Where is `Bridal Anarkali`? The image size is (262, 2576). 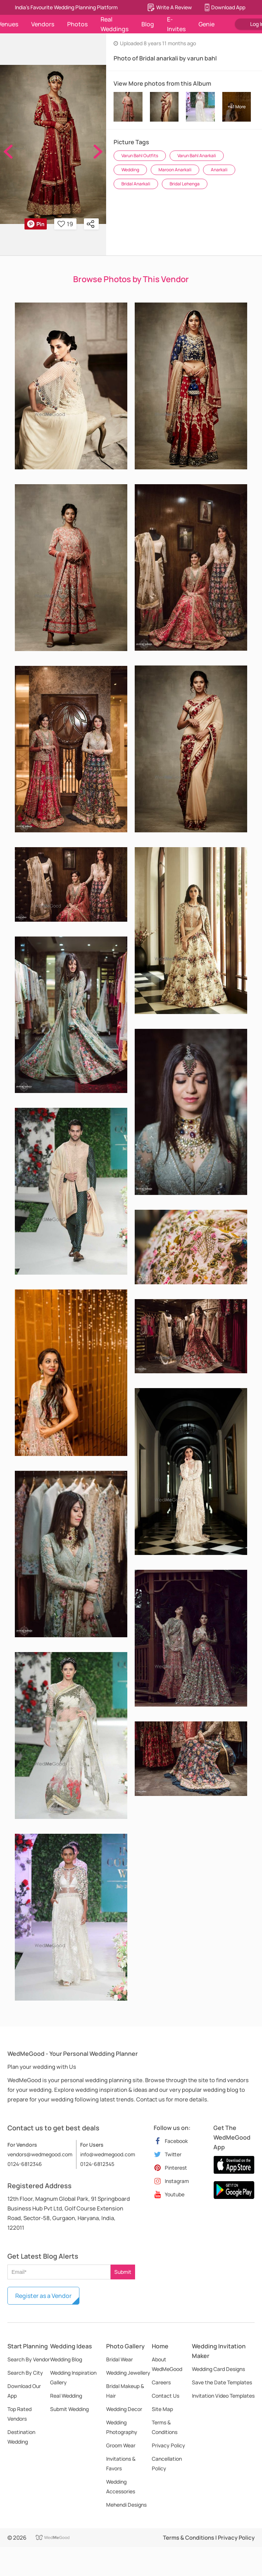 Bridal Anarkali is located at coordinates (135, 184).